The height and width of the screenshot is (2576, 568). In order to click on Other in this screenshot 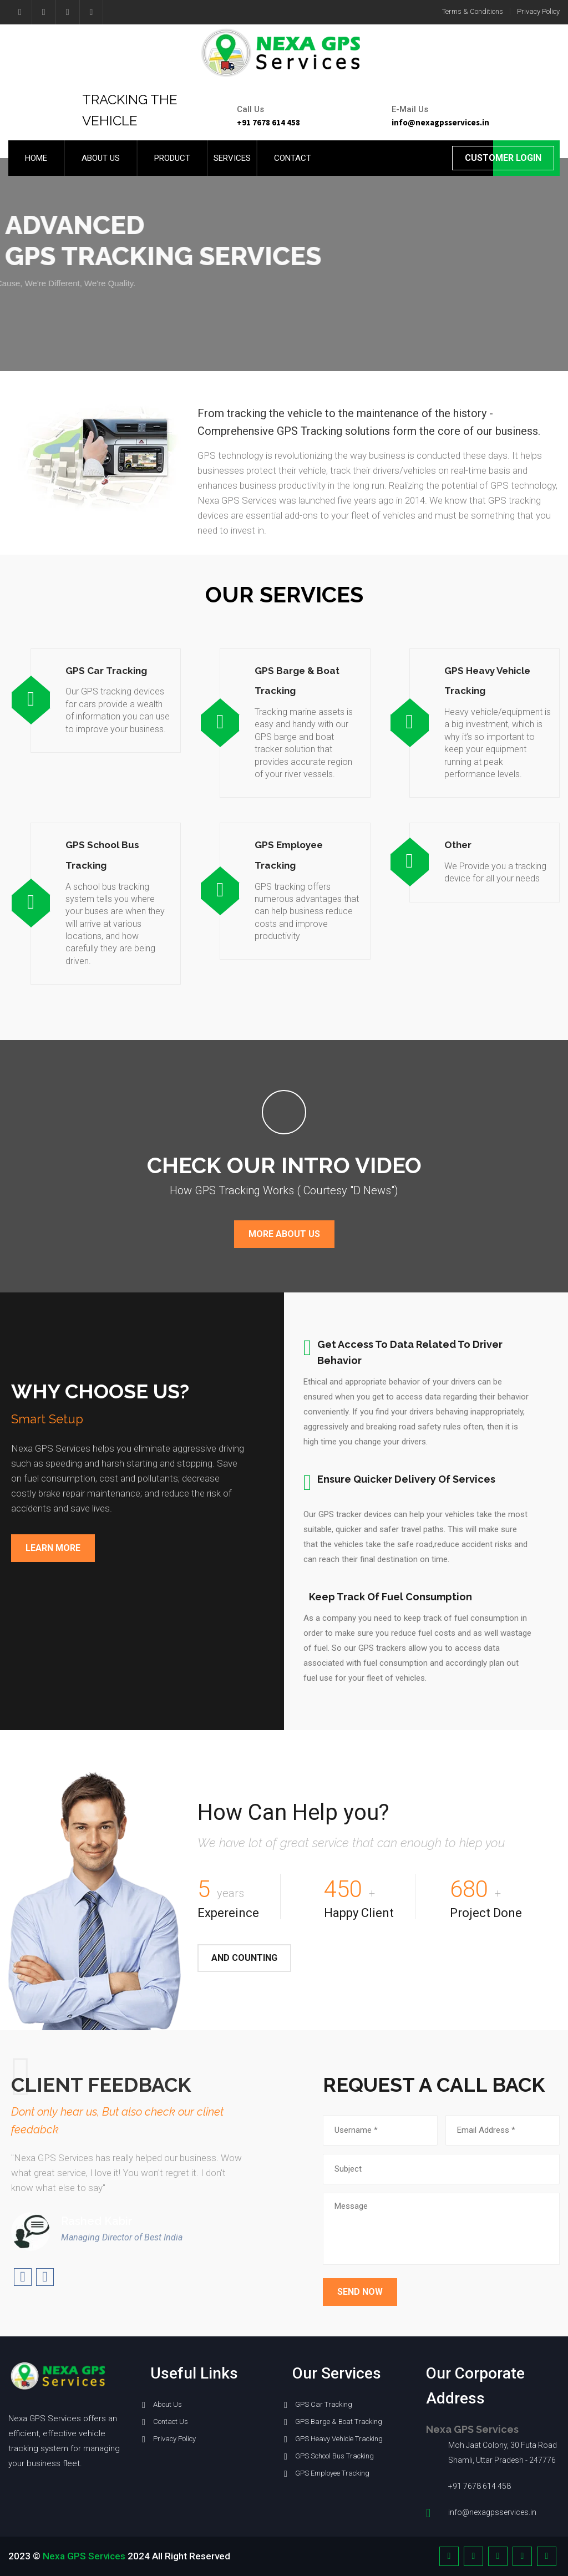, I will do `click(457, 844)`.